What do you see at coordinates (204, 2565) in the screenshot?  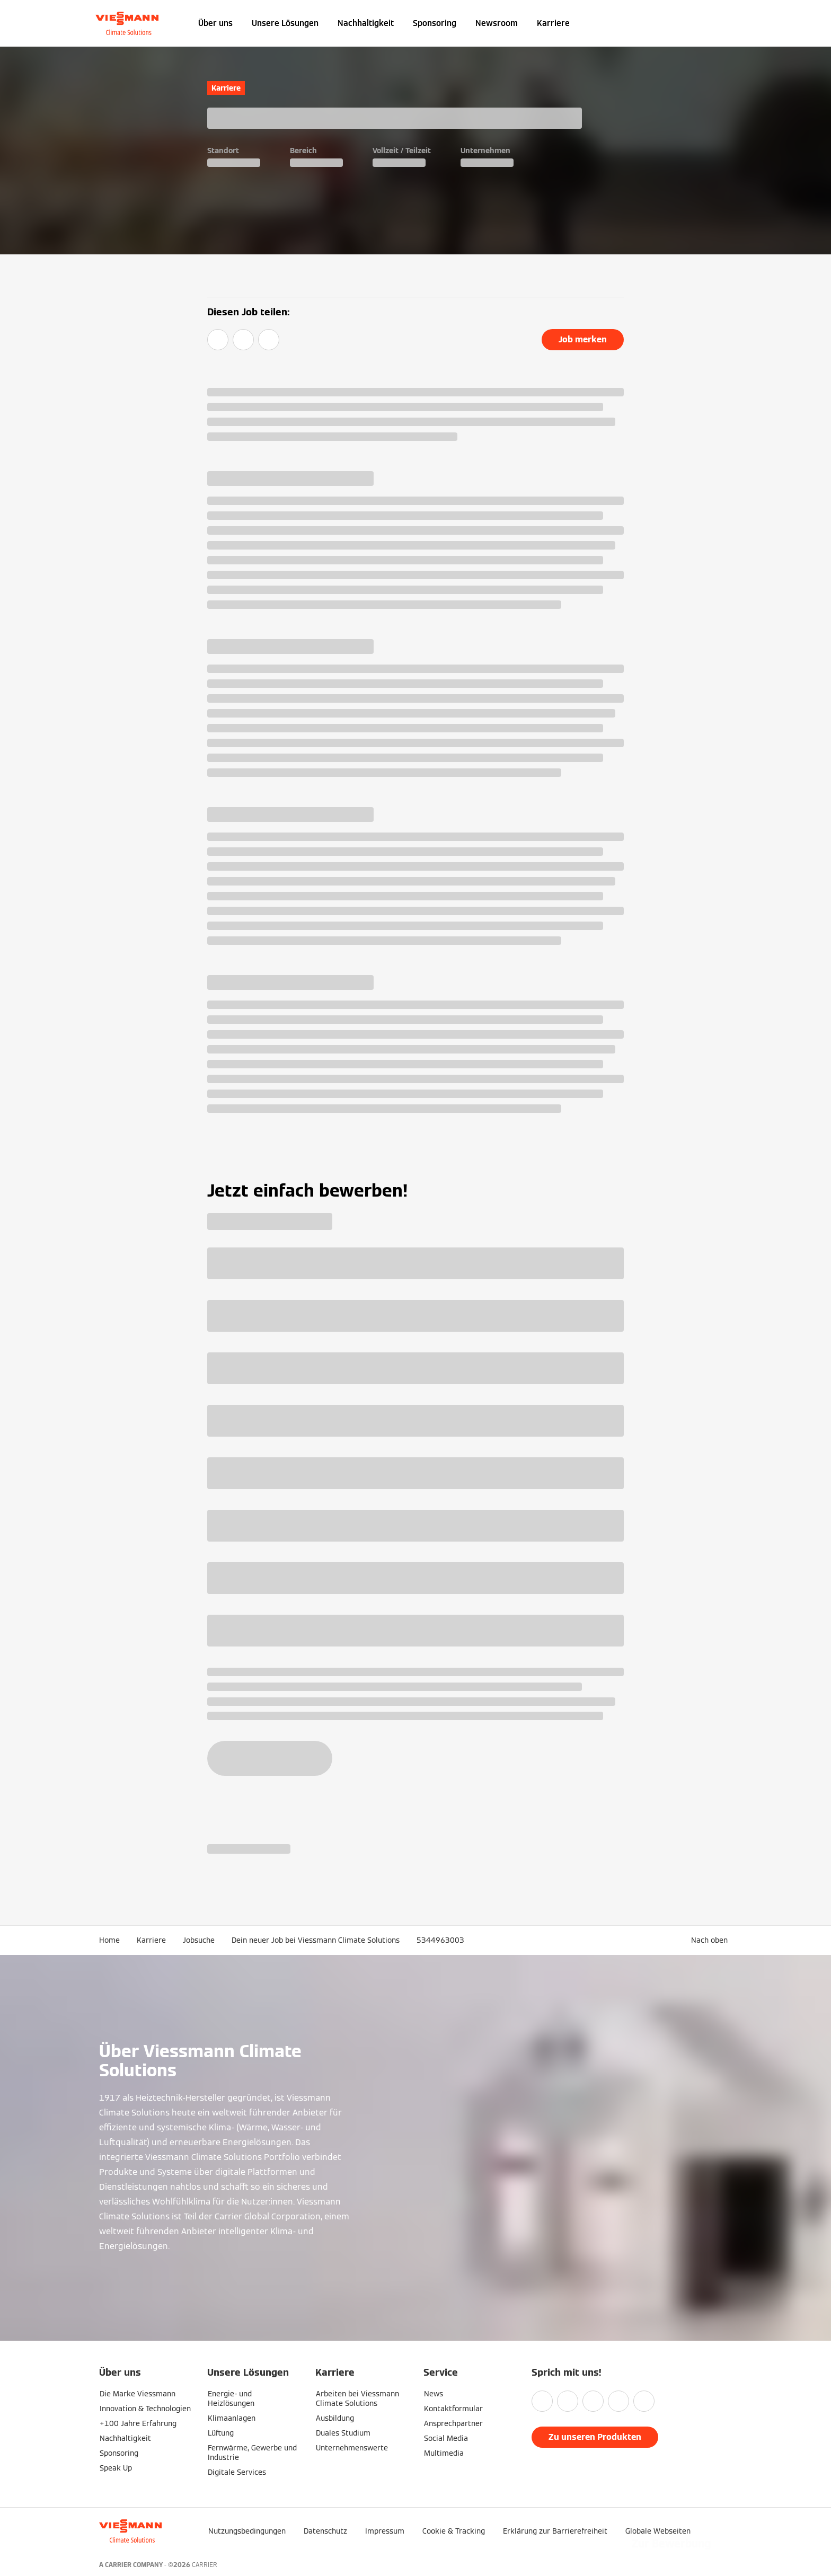 I see `CARRIER` at bounding box center [204, 2565].